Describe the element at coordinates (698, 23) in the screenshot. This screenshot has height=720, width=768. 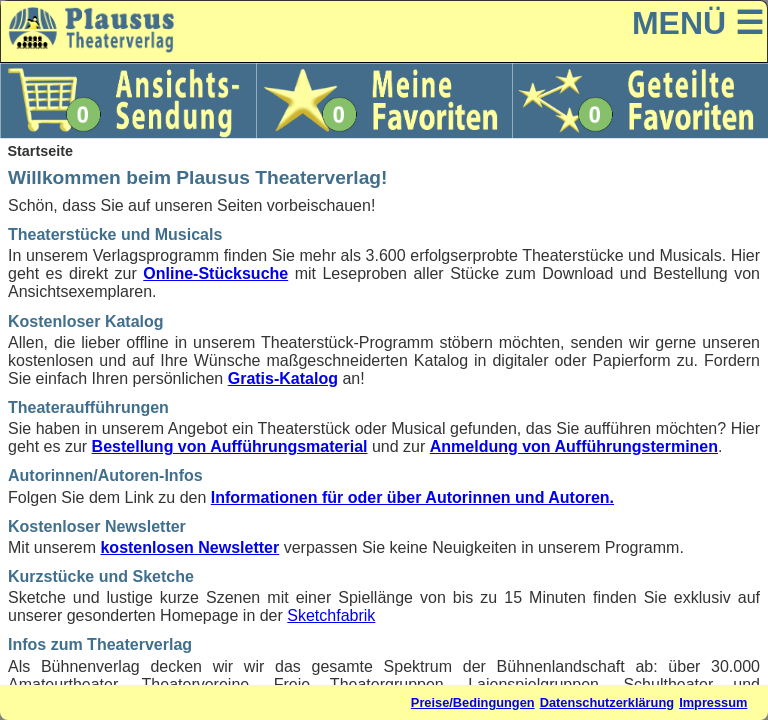
I see `MENÜ ☰` at that location.